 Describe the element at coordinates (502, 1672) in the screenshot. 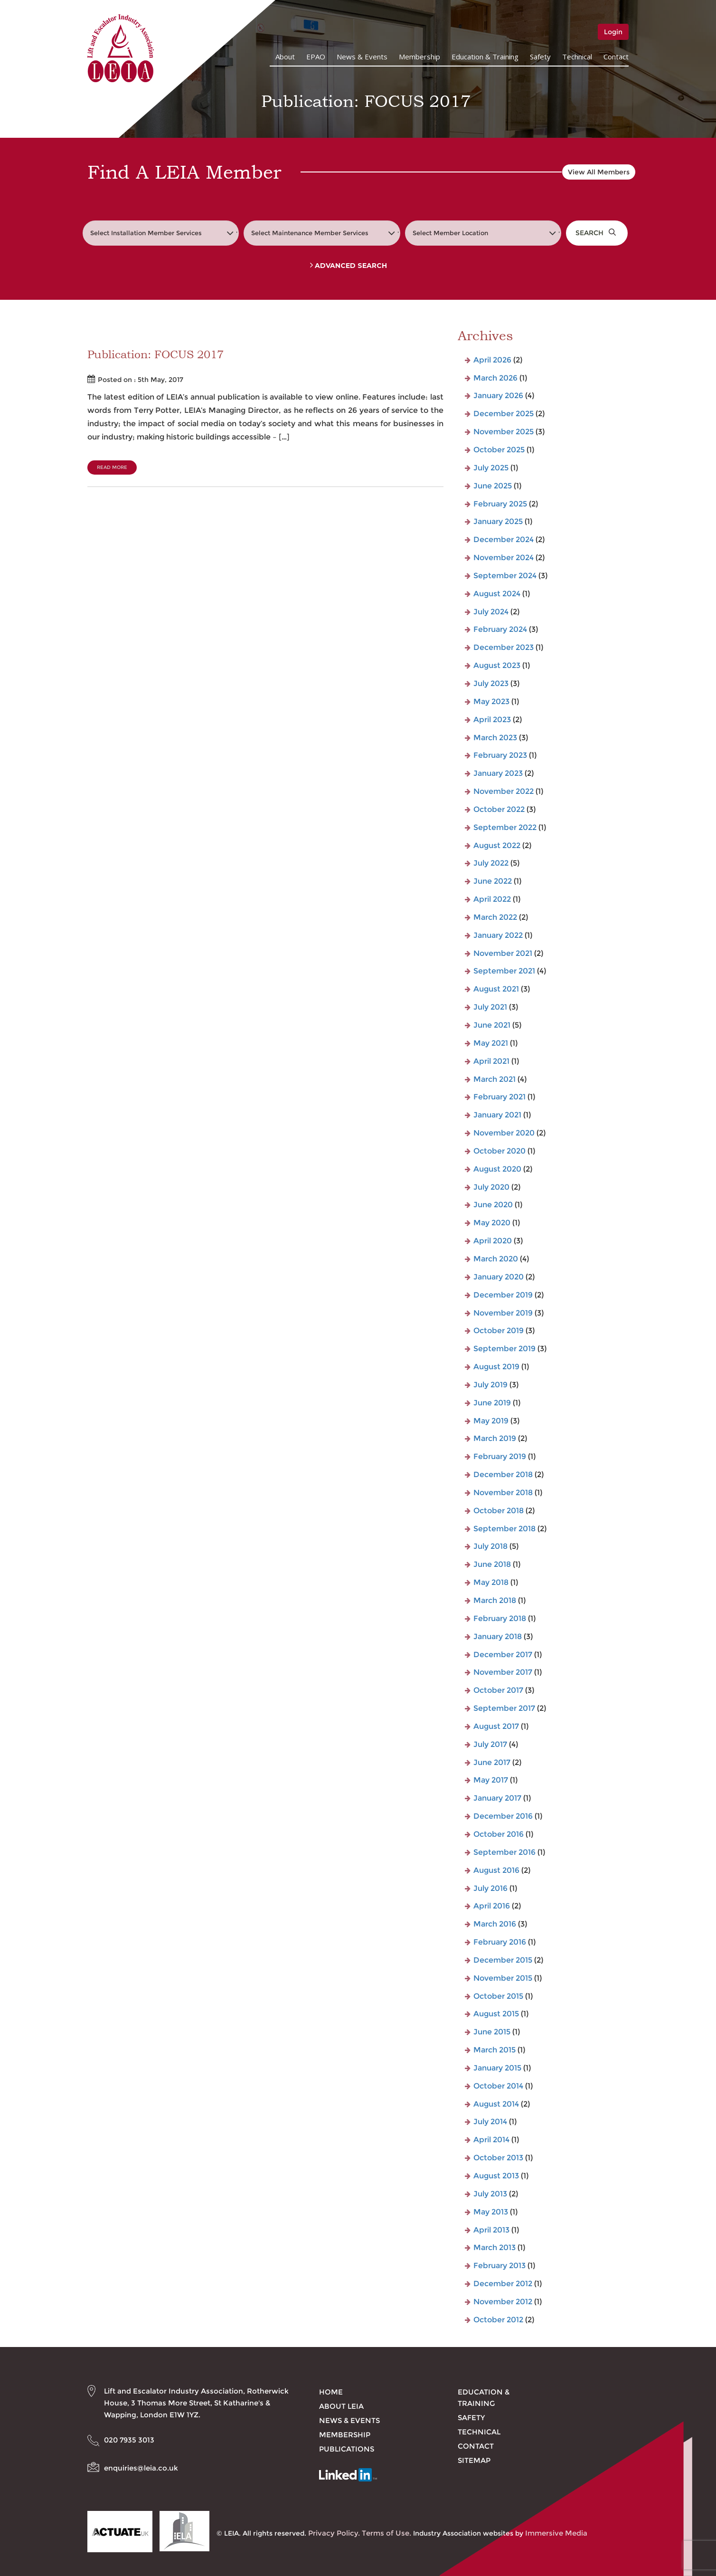

I see `November 2017` at that location.